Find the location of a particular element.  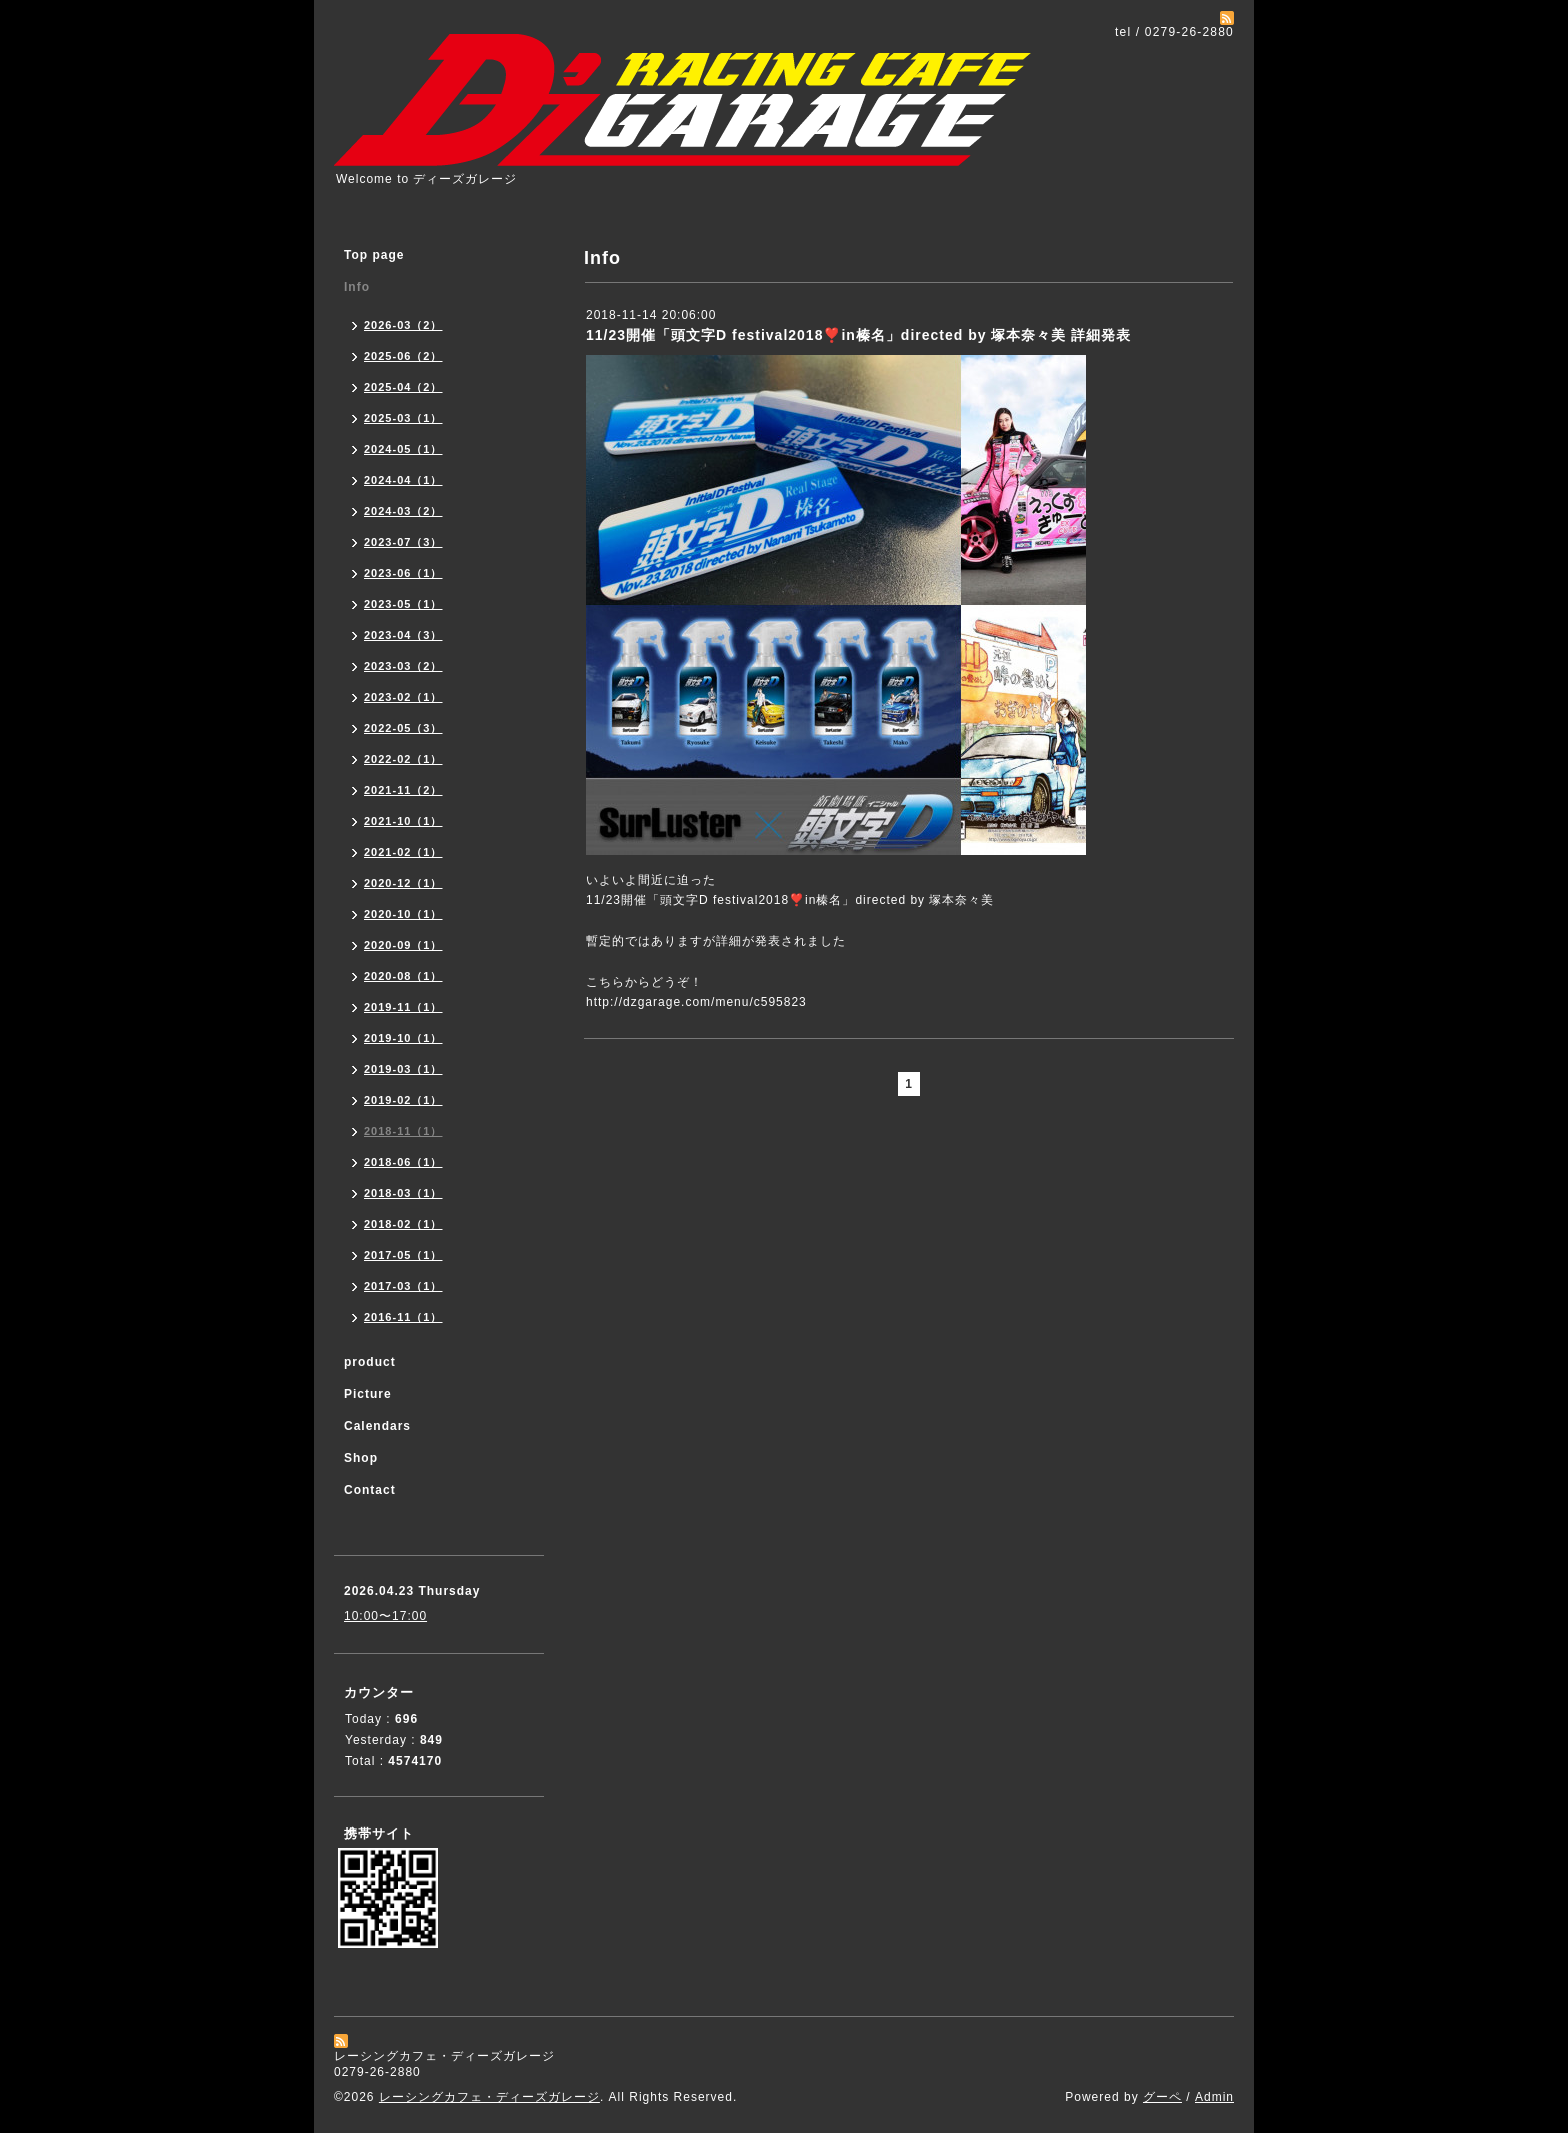

2022-02（1） is located at coordinates (403, 759).